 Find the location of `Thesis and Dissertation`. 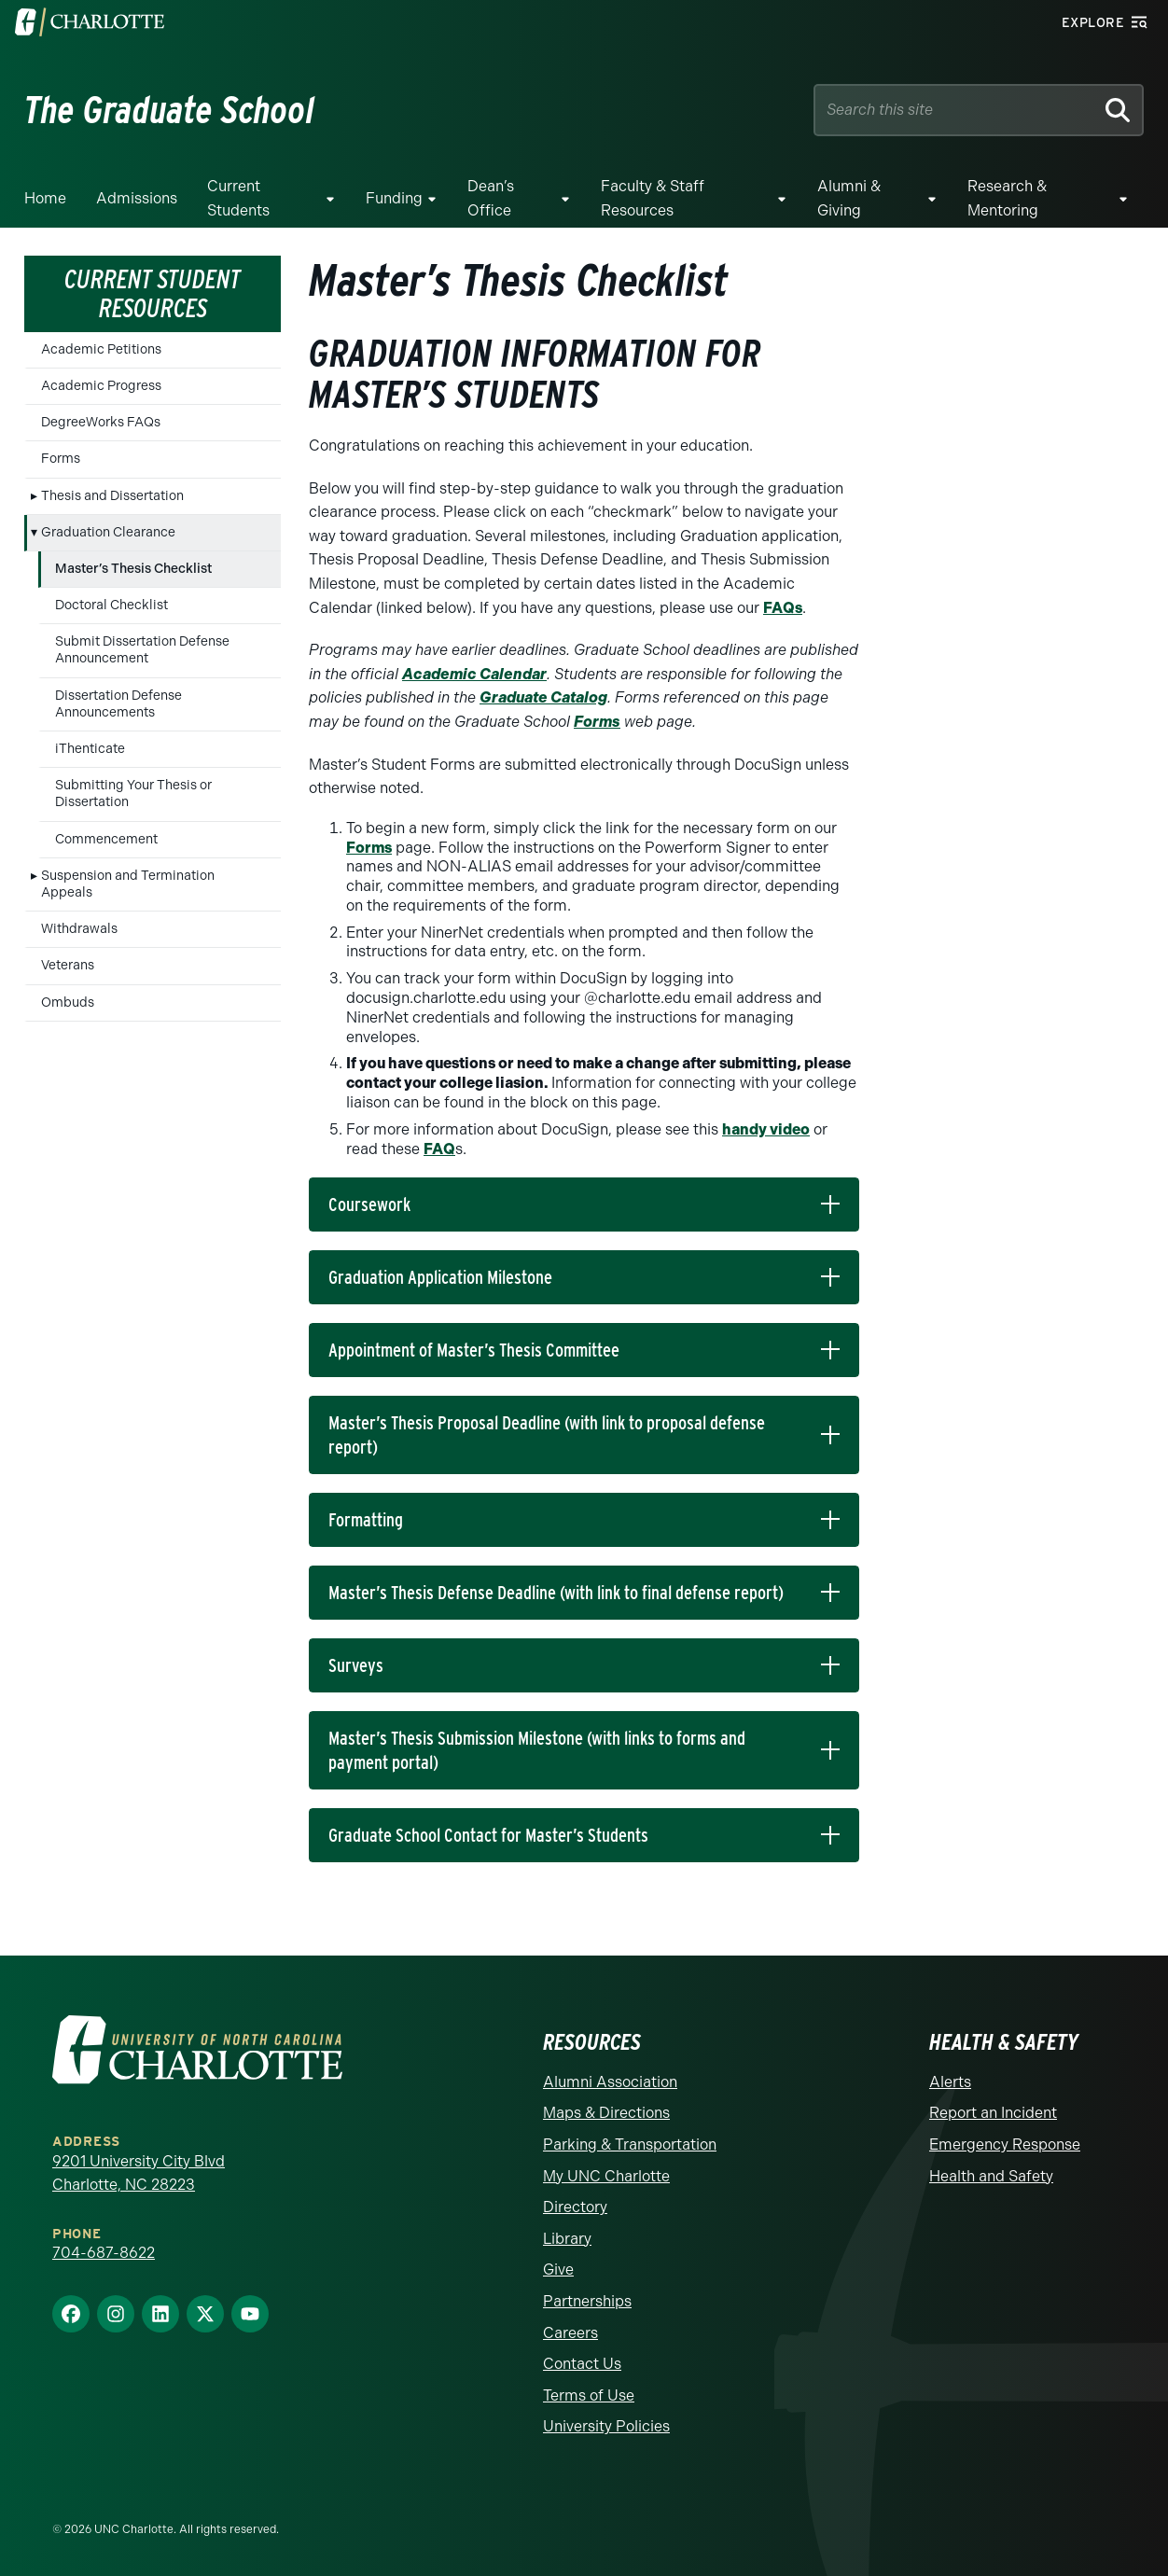

Thesis and Dissertation is located at coordinates (112, 496).